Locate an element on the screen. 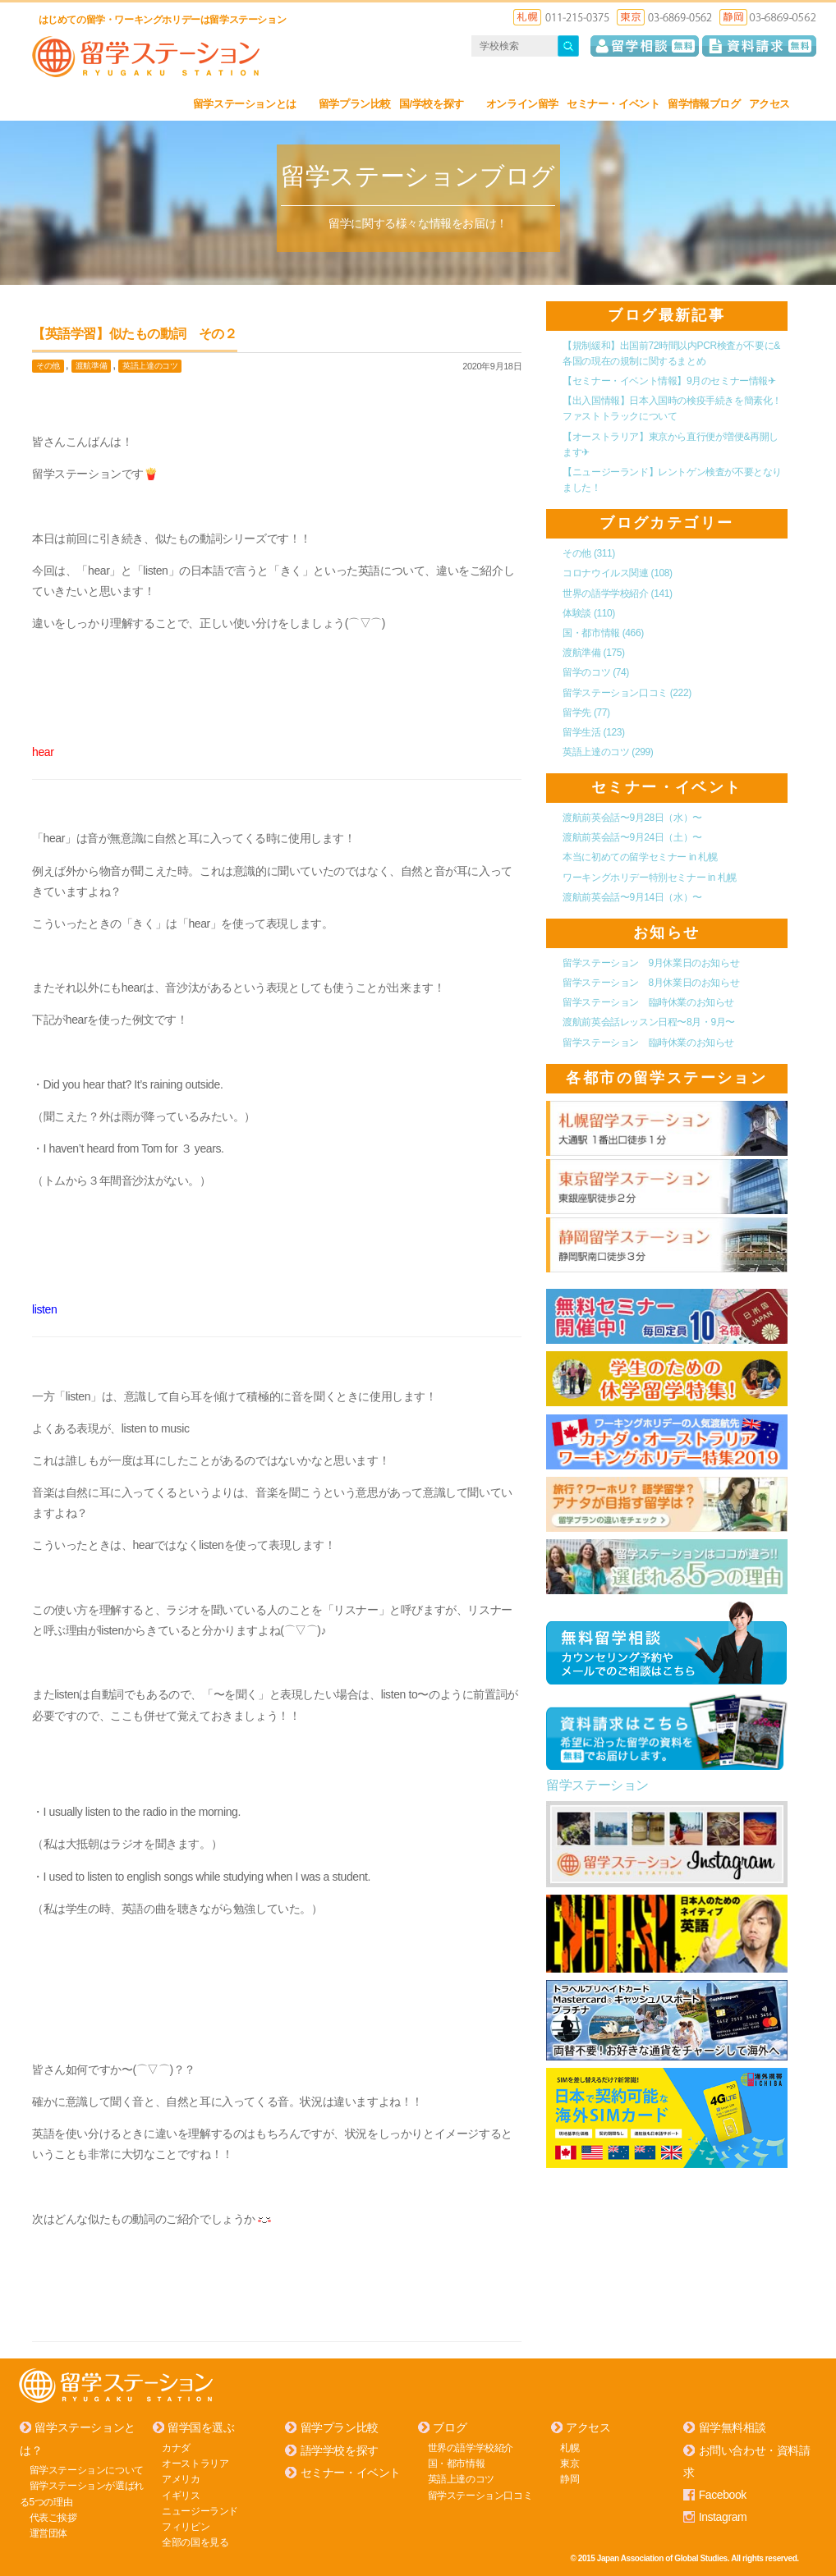  渡航前英会話〜9月14日（水）〜 is located at coordinates (632, 896).